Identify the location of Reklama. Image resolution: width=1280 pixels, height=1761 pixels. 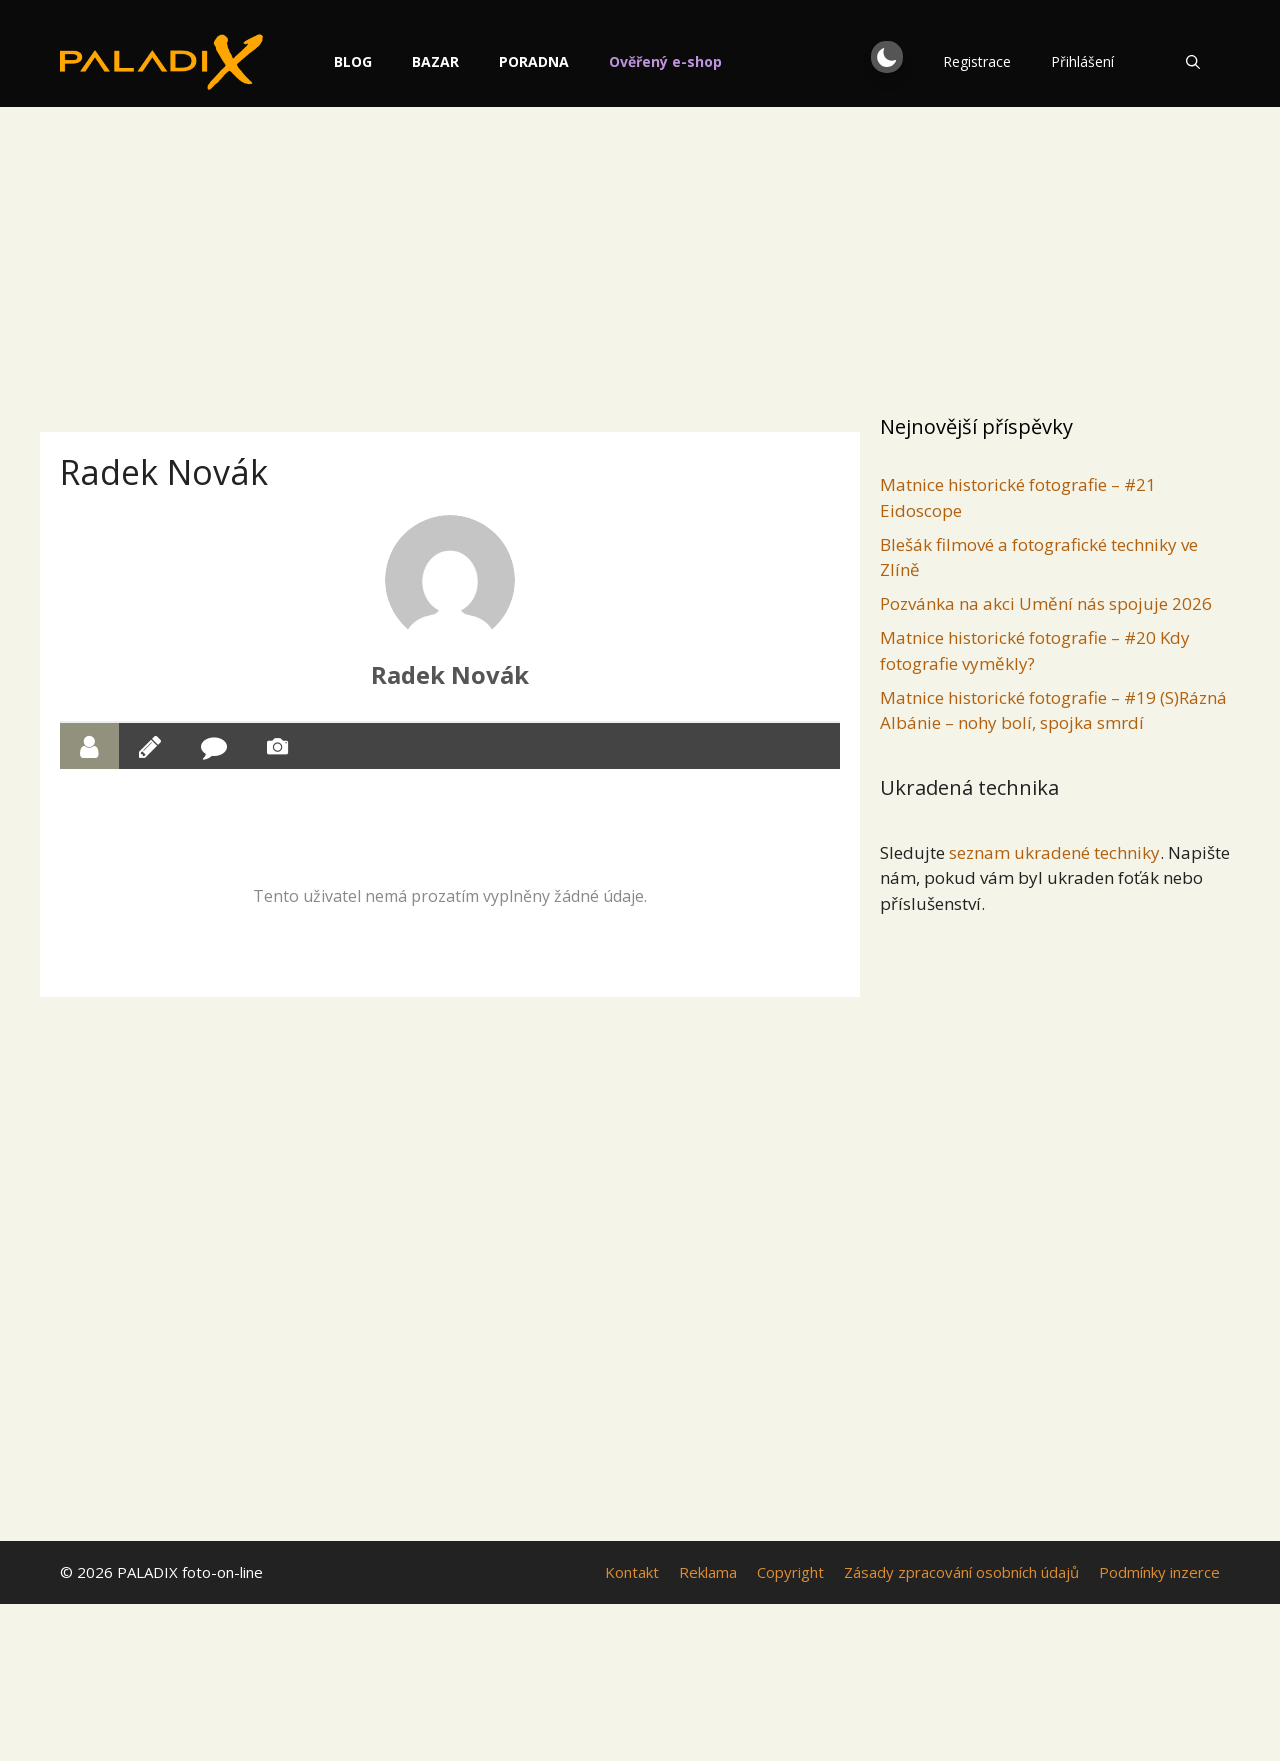
(708, 1572).